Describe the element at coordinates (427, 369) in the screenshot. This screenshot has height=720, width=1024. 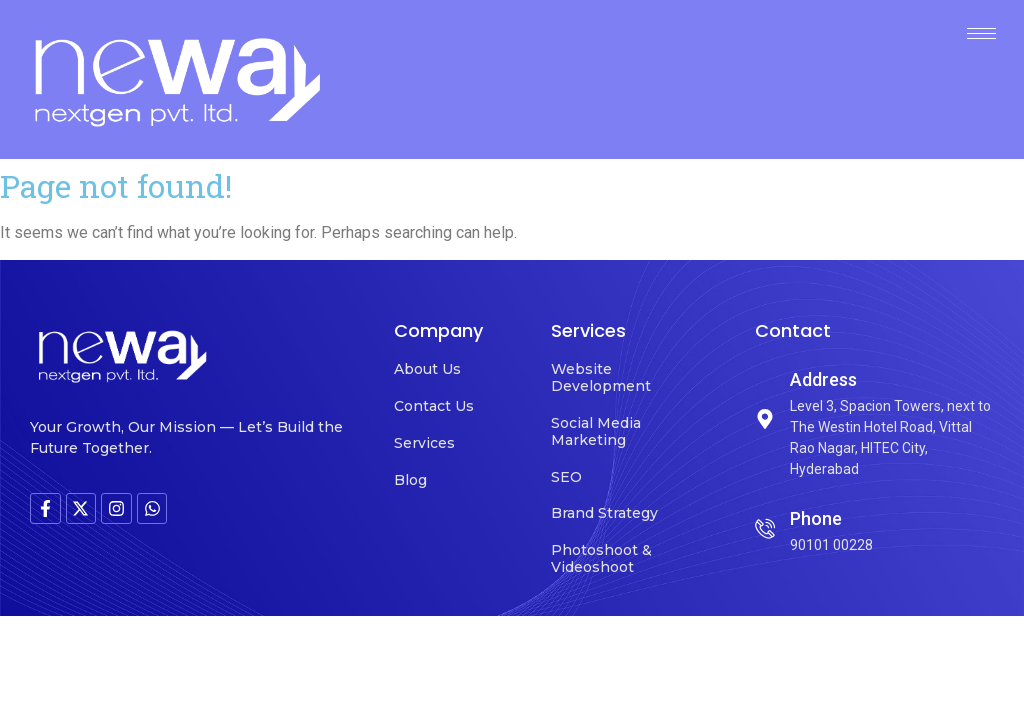
I see `About Us` at that location.